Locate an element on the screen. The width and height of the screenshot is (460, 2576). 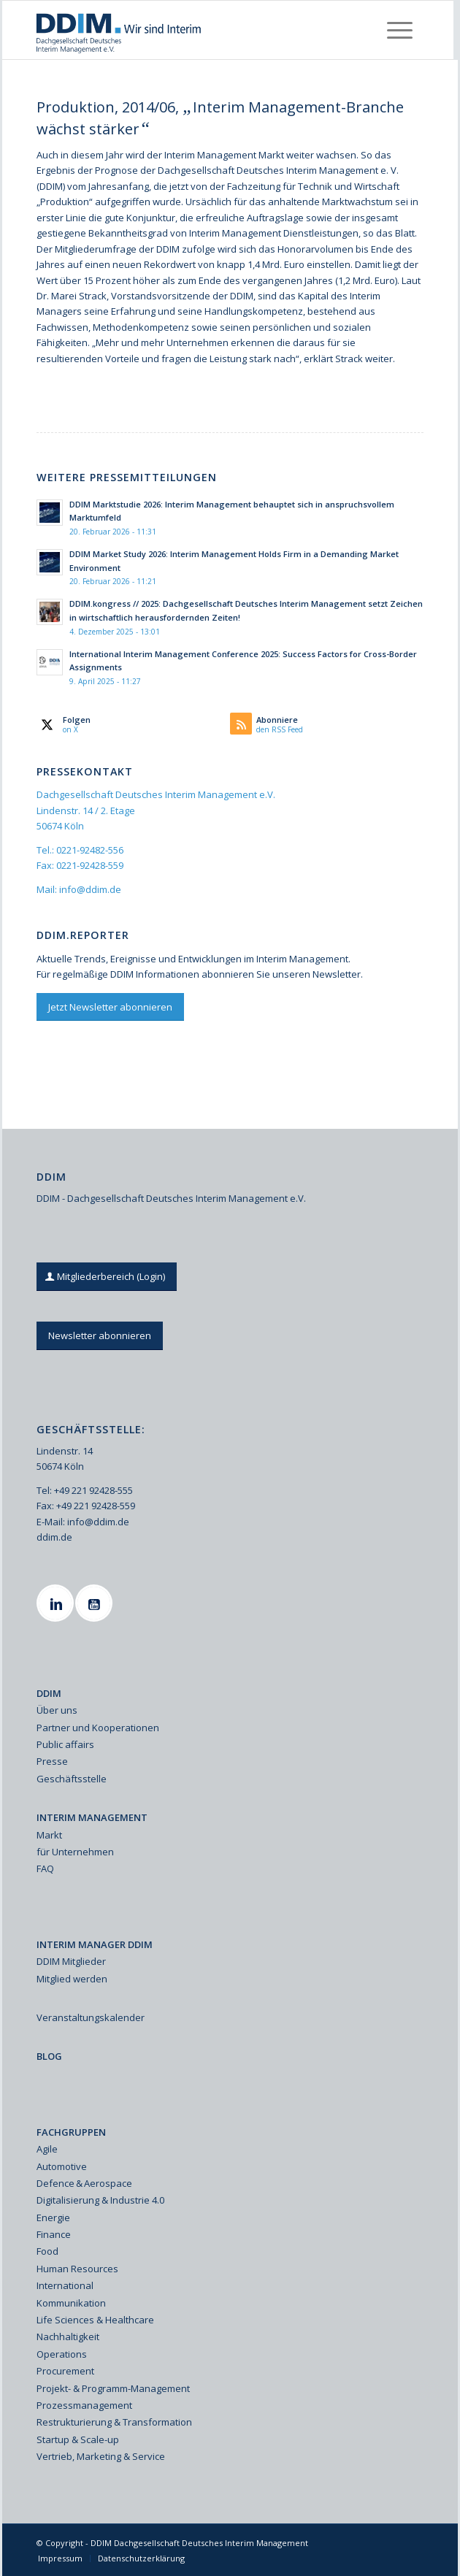
[Menü] is located at coordinates (399, 30).